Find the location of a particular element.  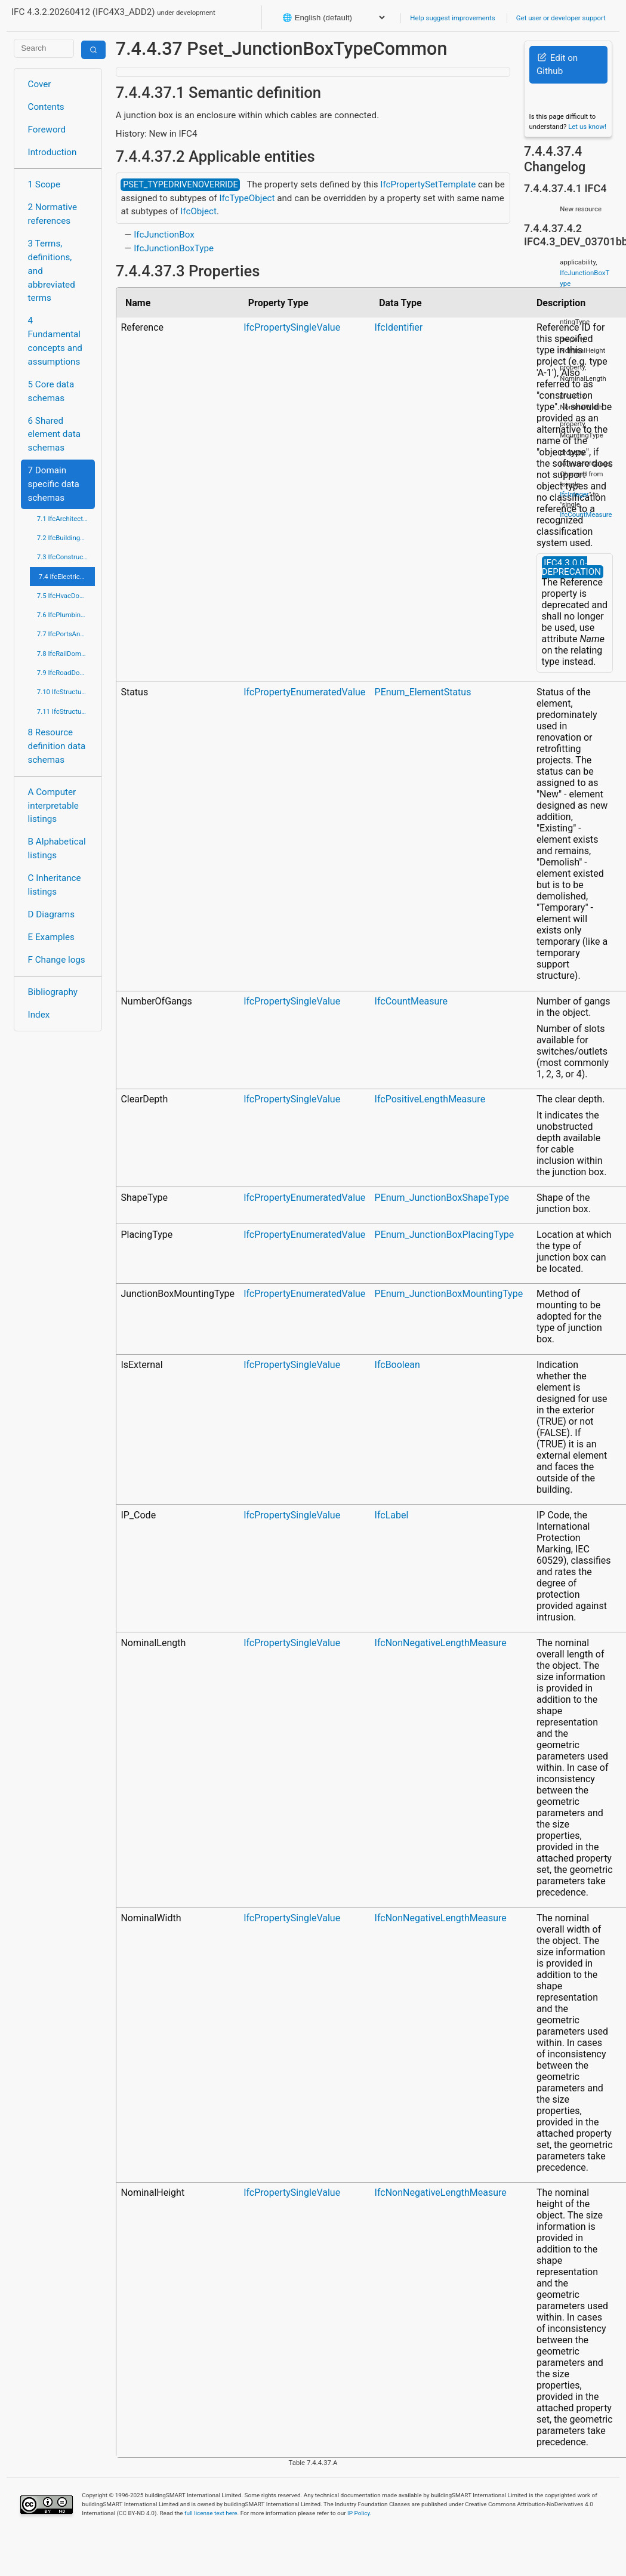

IfcPositiveLengthMeasure is located at coordinates (430, 1099).